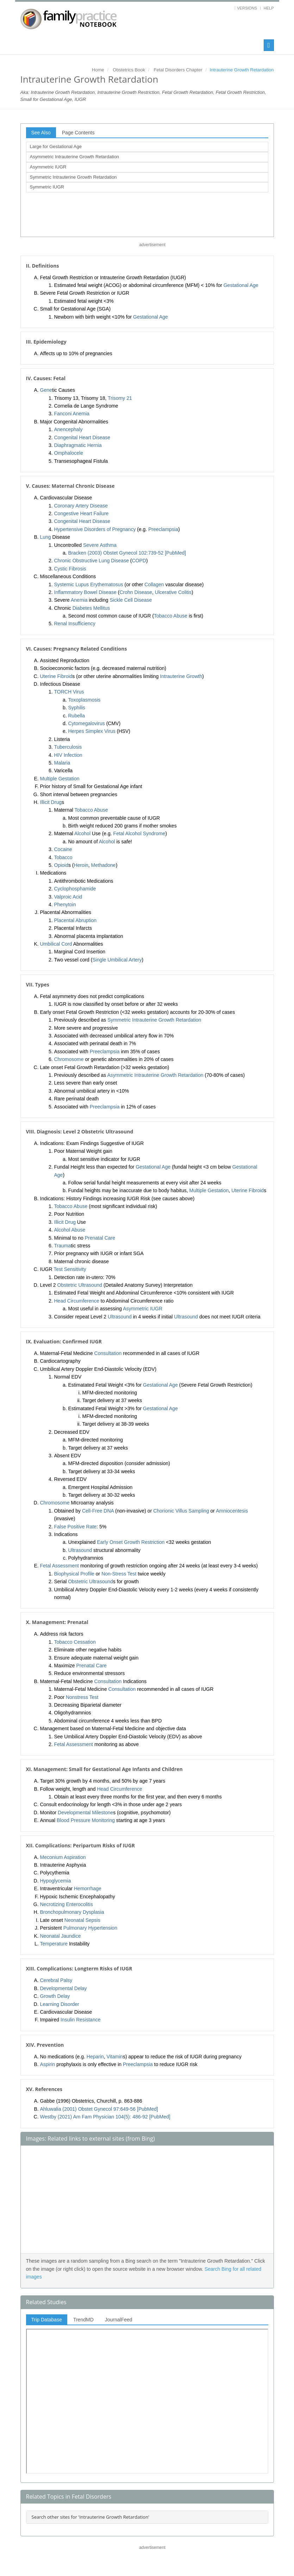  Describe the element at coordinates (118, 1574) in the screenshot. I see `Non-Stress Test` at that location.